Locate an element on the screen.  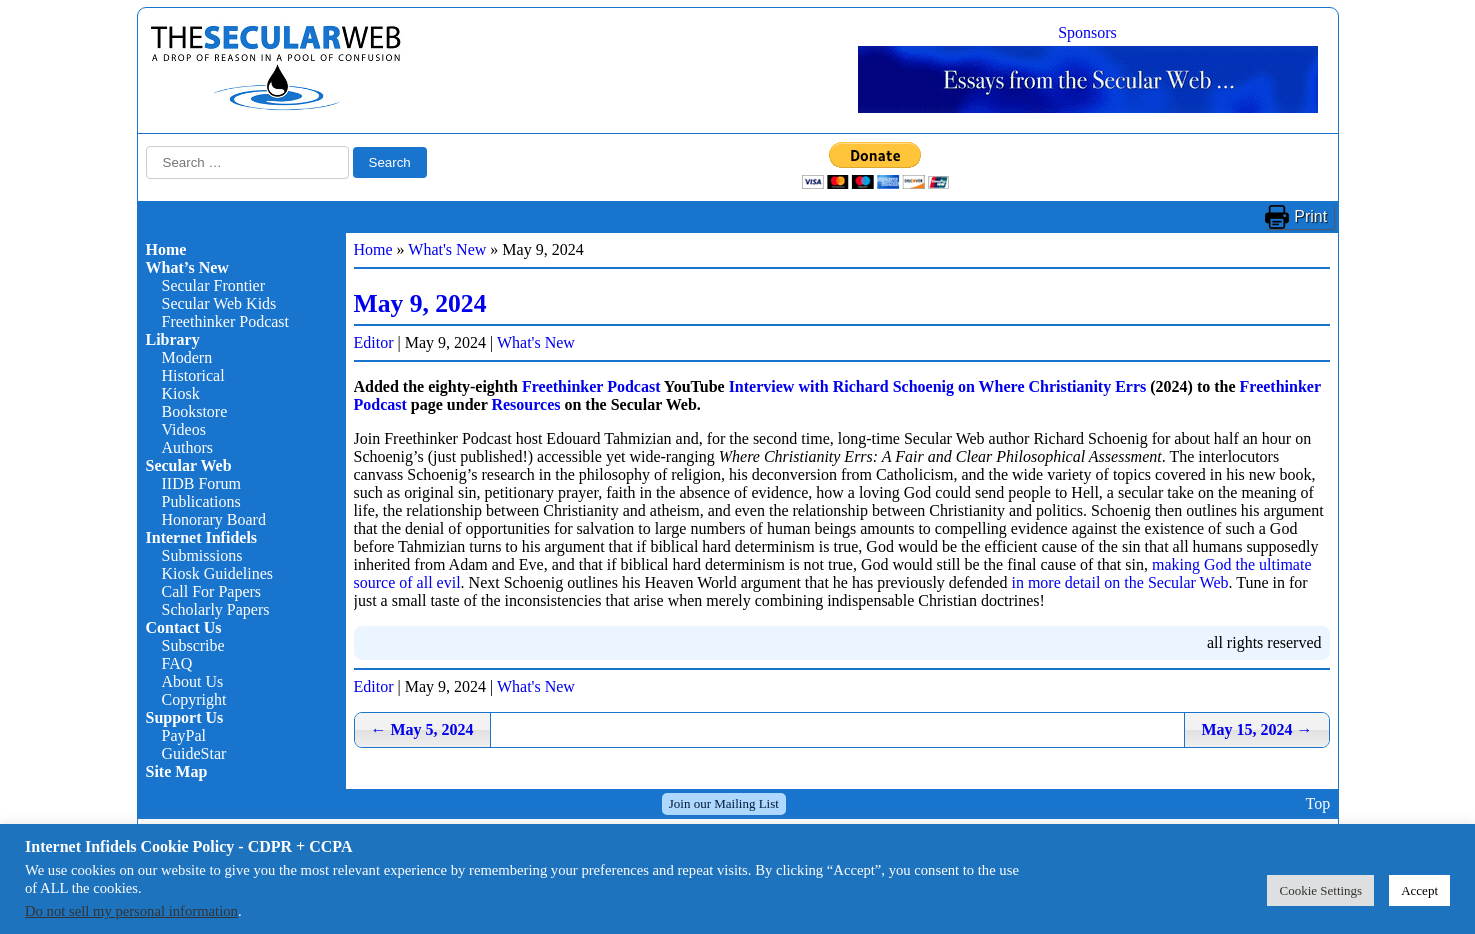
May 5, 2024 is located at coordinates (422, 729).